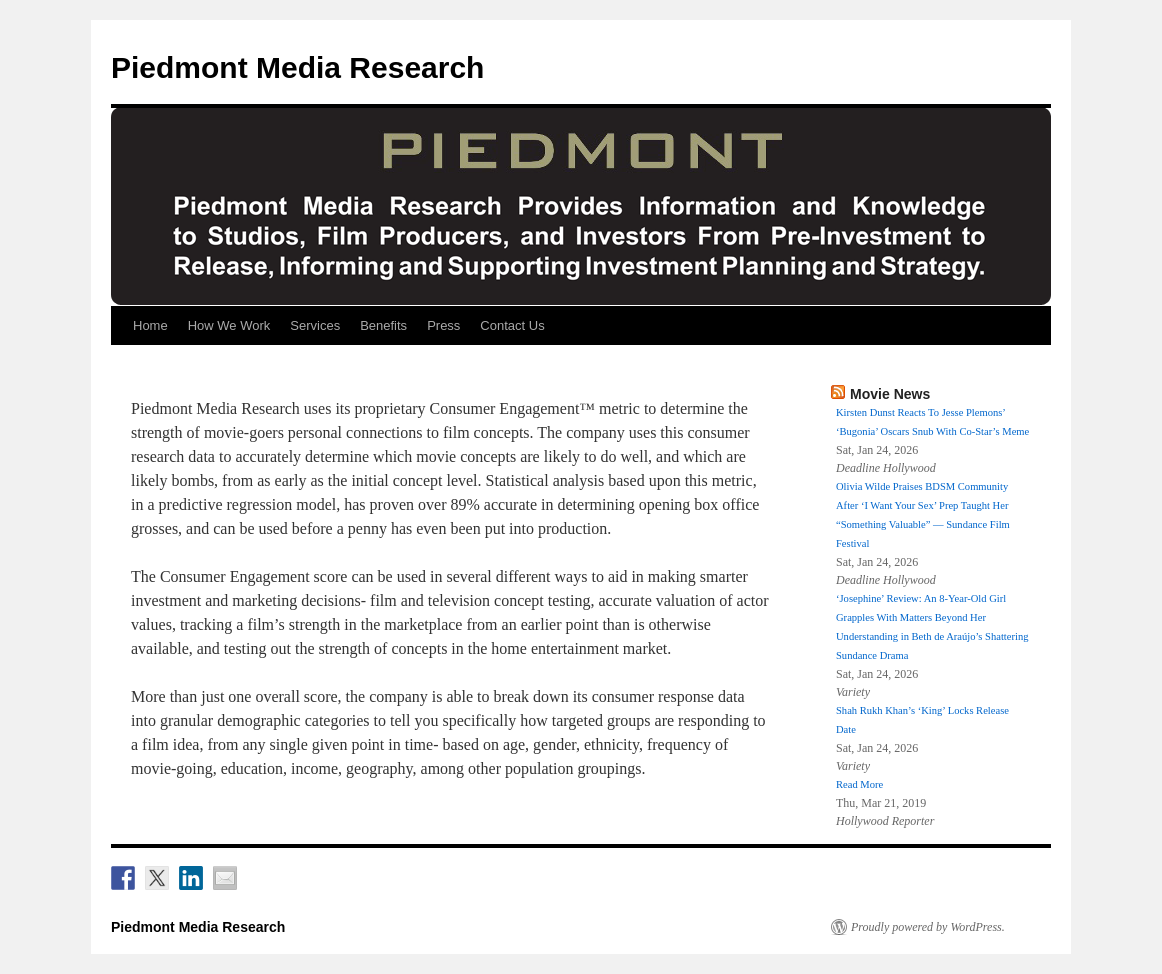 Image resolution: width=1162 pixels, height=974 pixels. I want to click on How We Work, so click(229, 325).